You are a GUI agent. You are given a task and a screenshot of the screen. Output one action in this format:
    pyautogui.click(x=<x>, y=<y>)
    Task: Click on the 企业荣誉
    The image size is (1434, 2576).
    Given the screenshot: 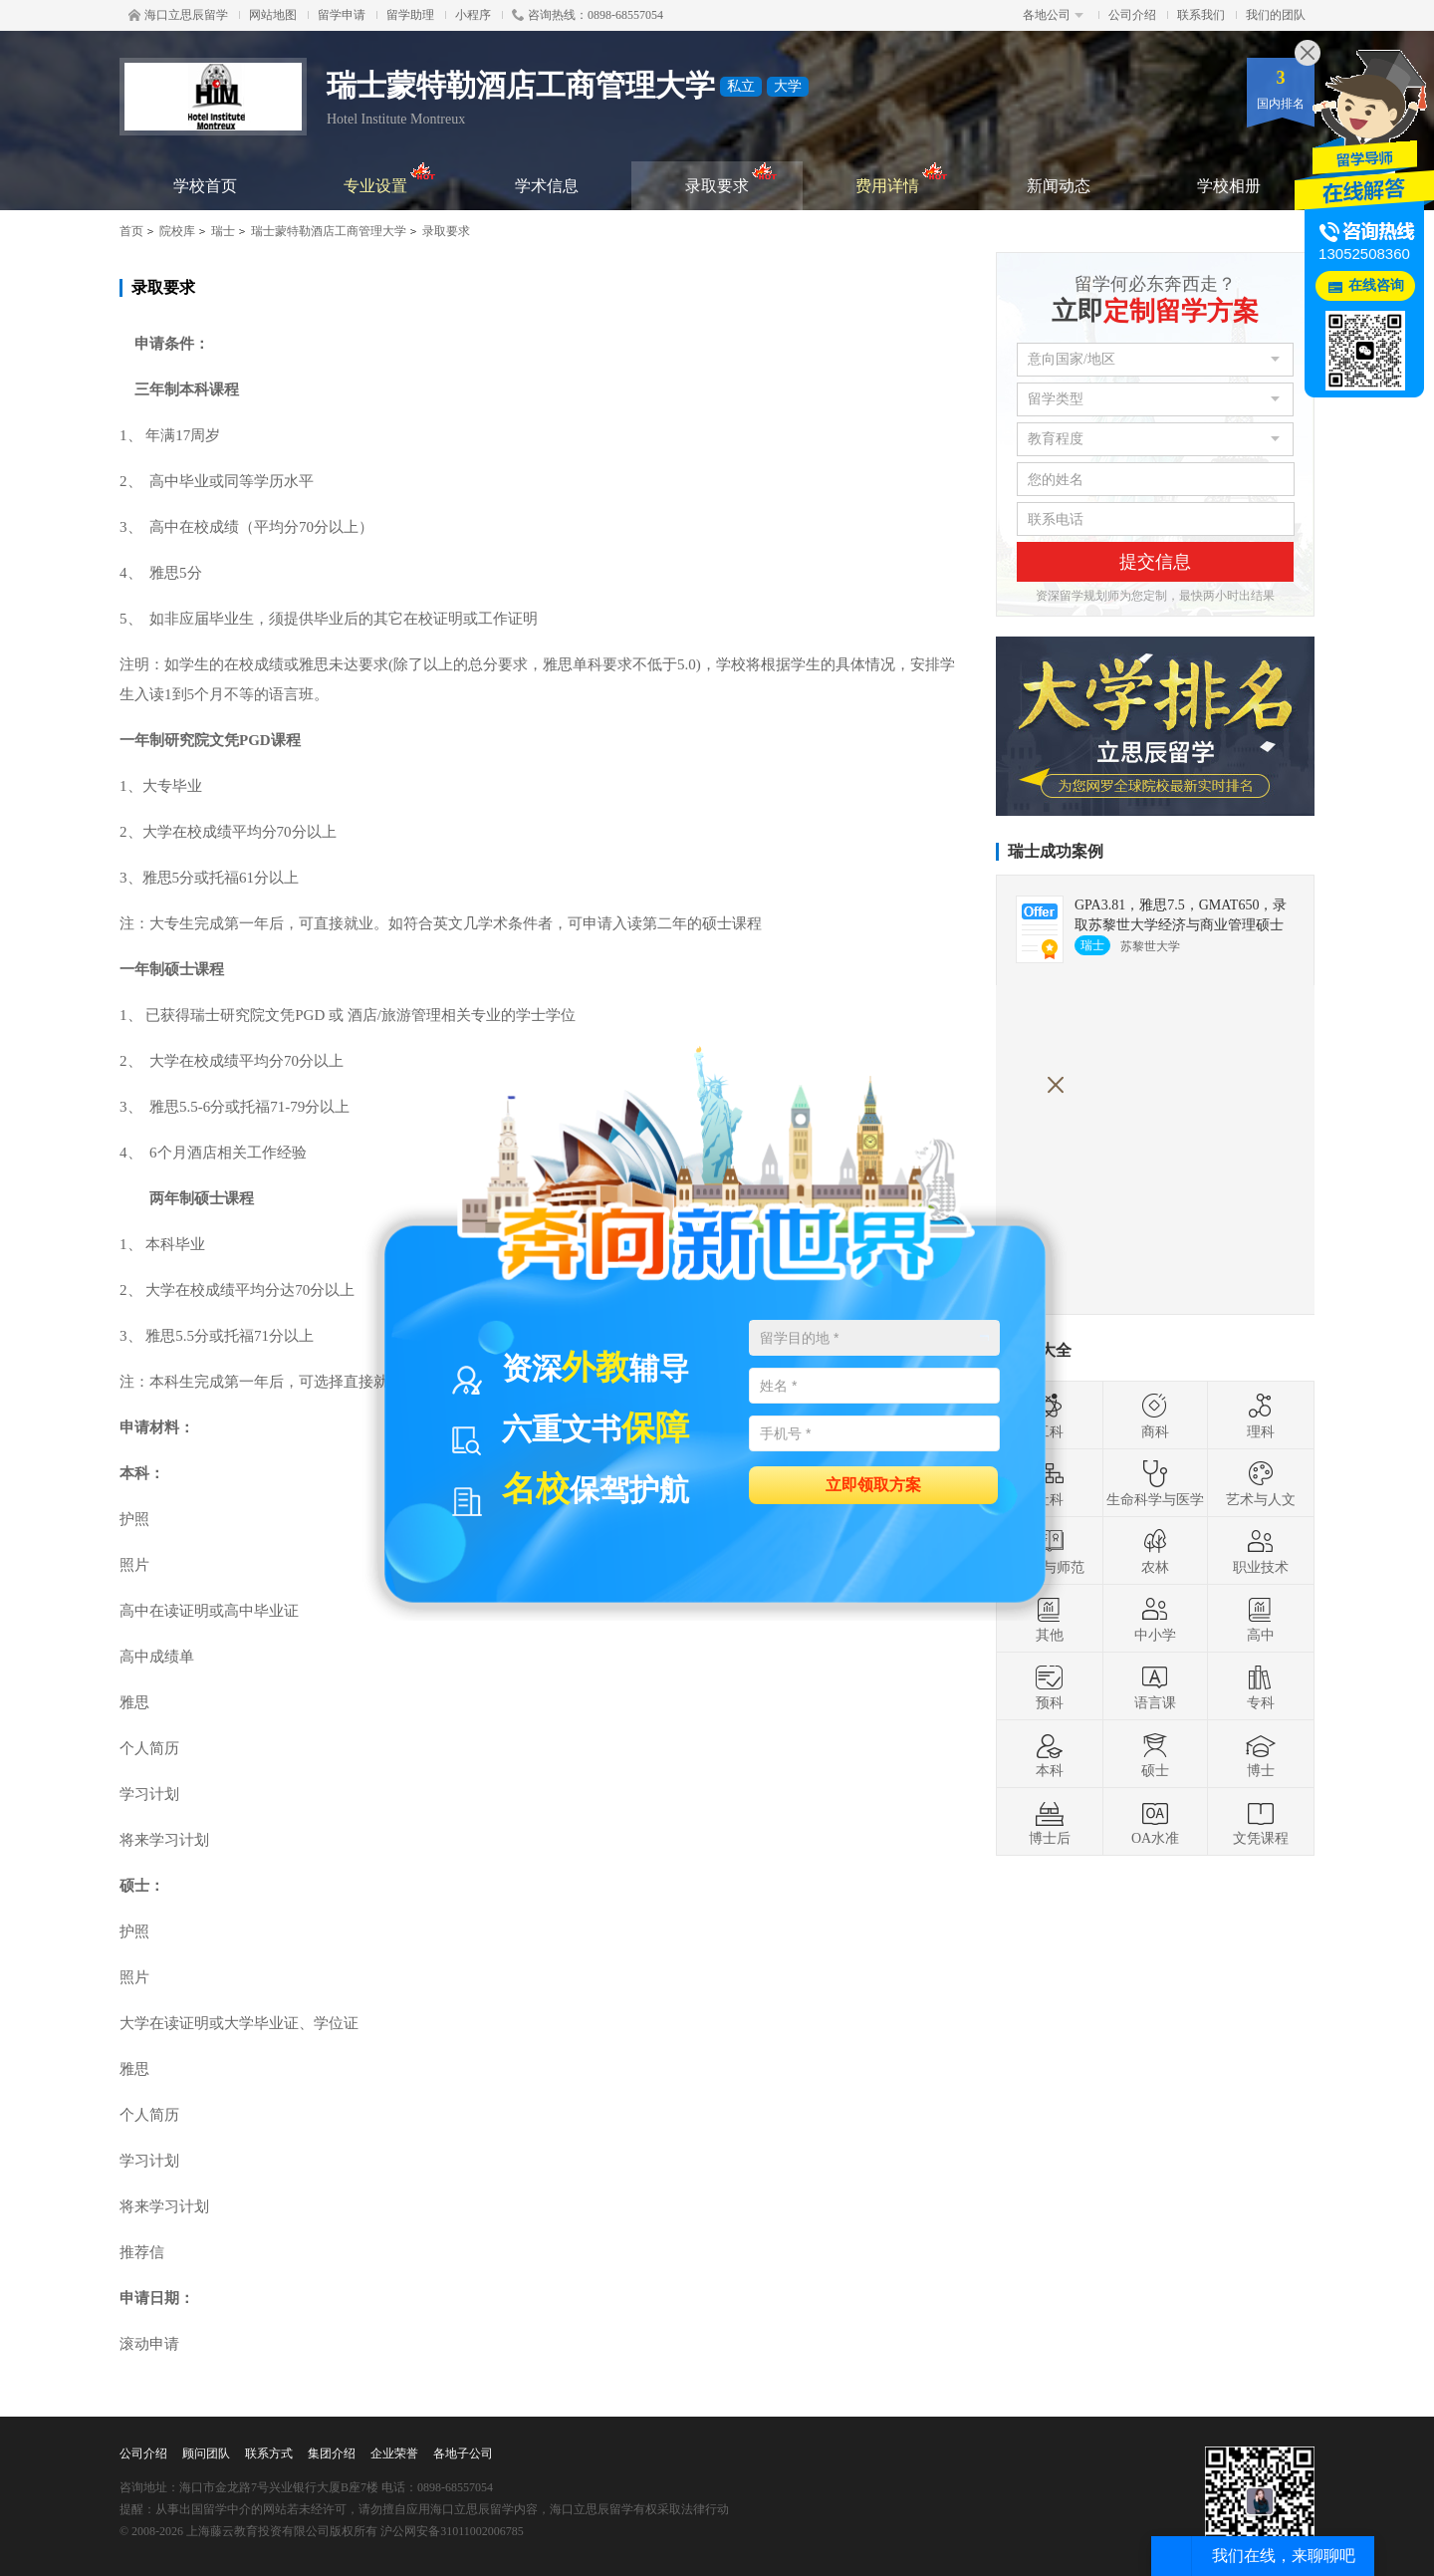 What is the action you would take?
    pyautogui.click(x=394, y=2453)
    